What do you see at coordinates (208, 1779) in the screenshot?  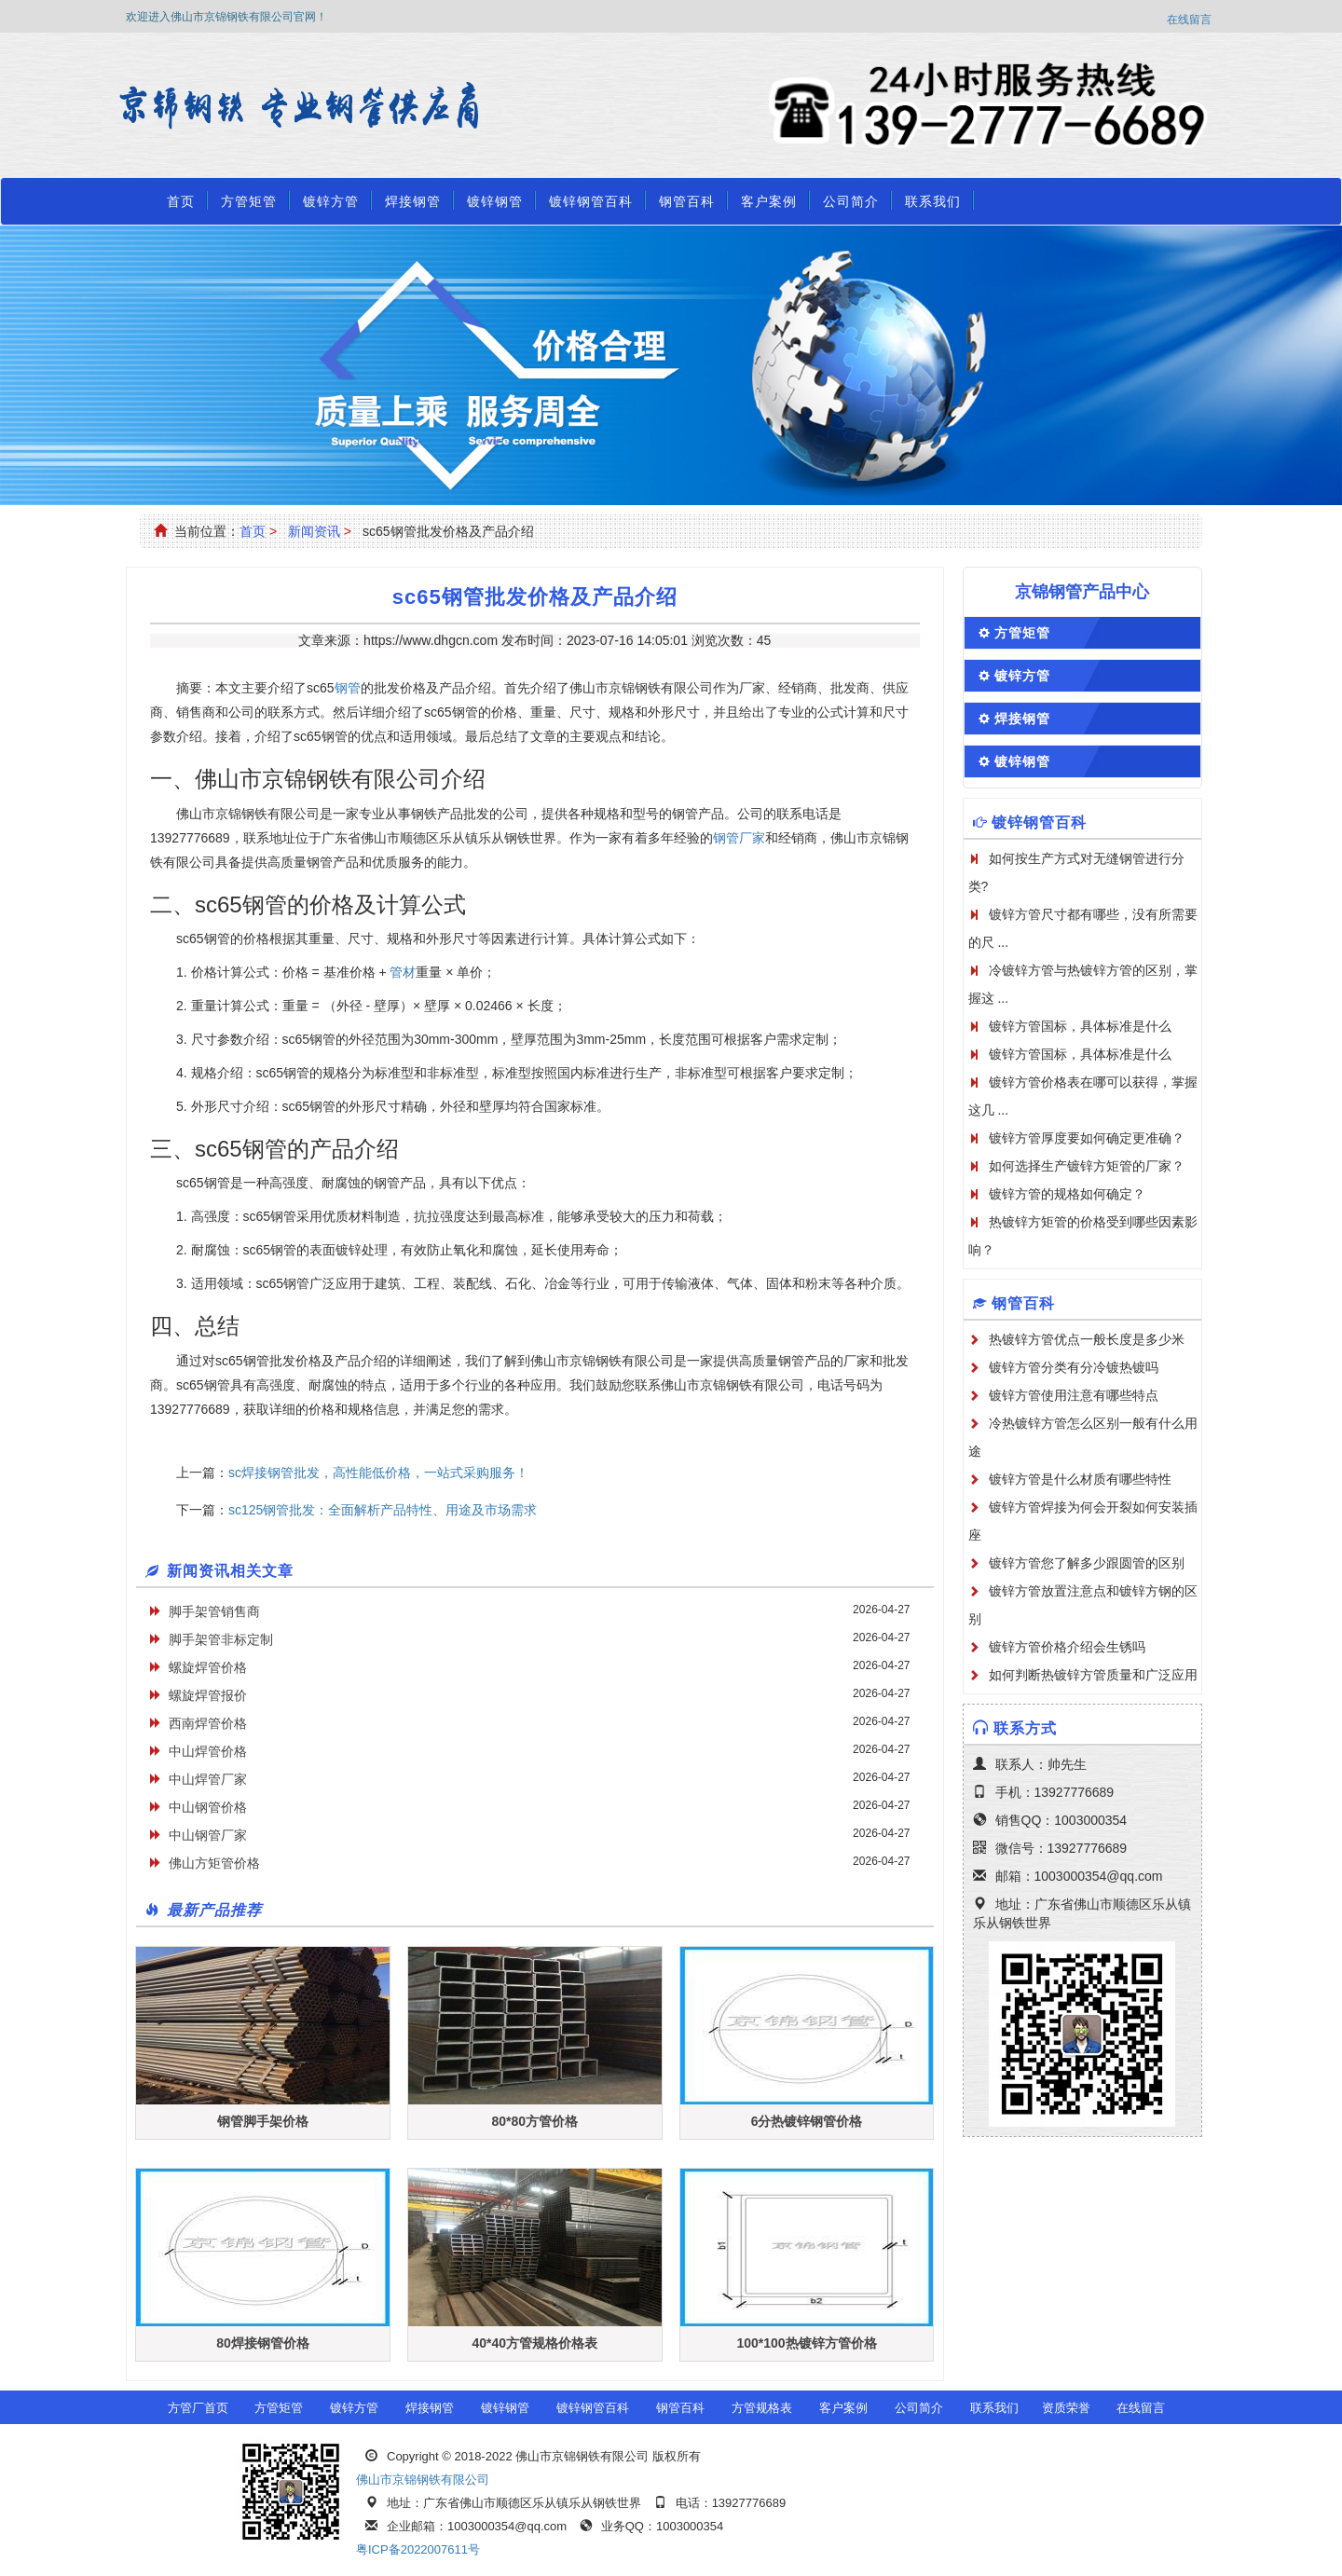 I see `中山焊管厂家` at bounding box center [208, 1779].